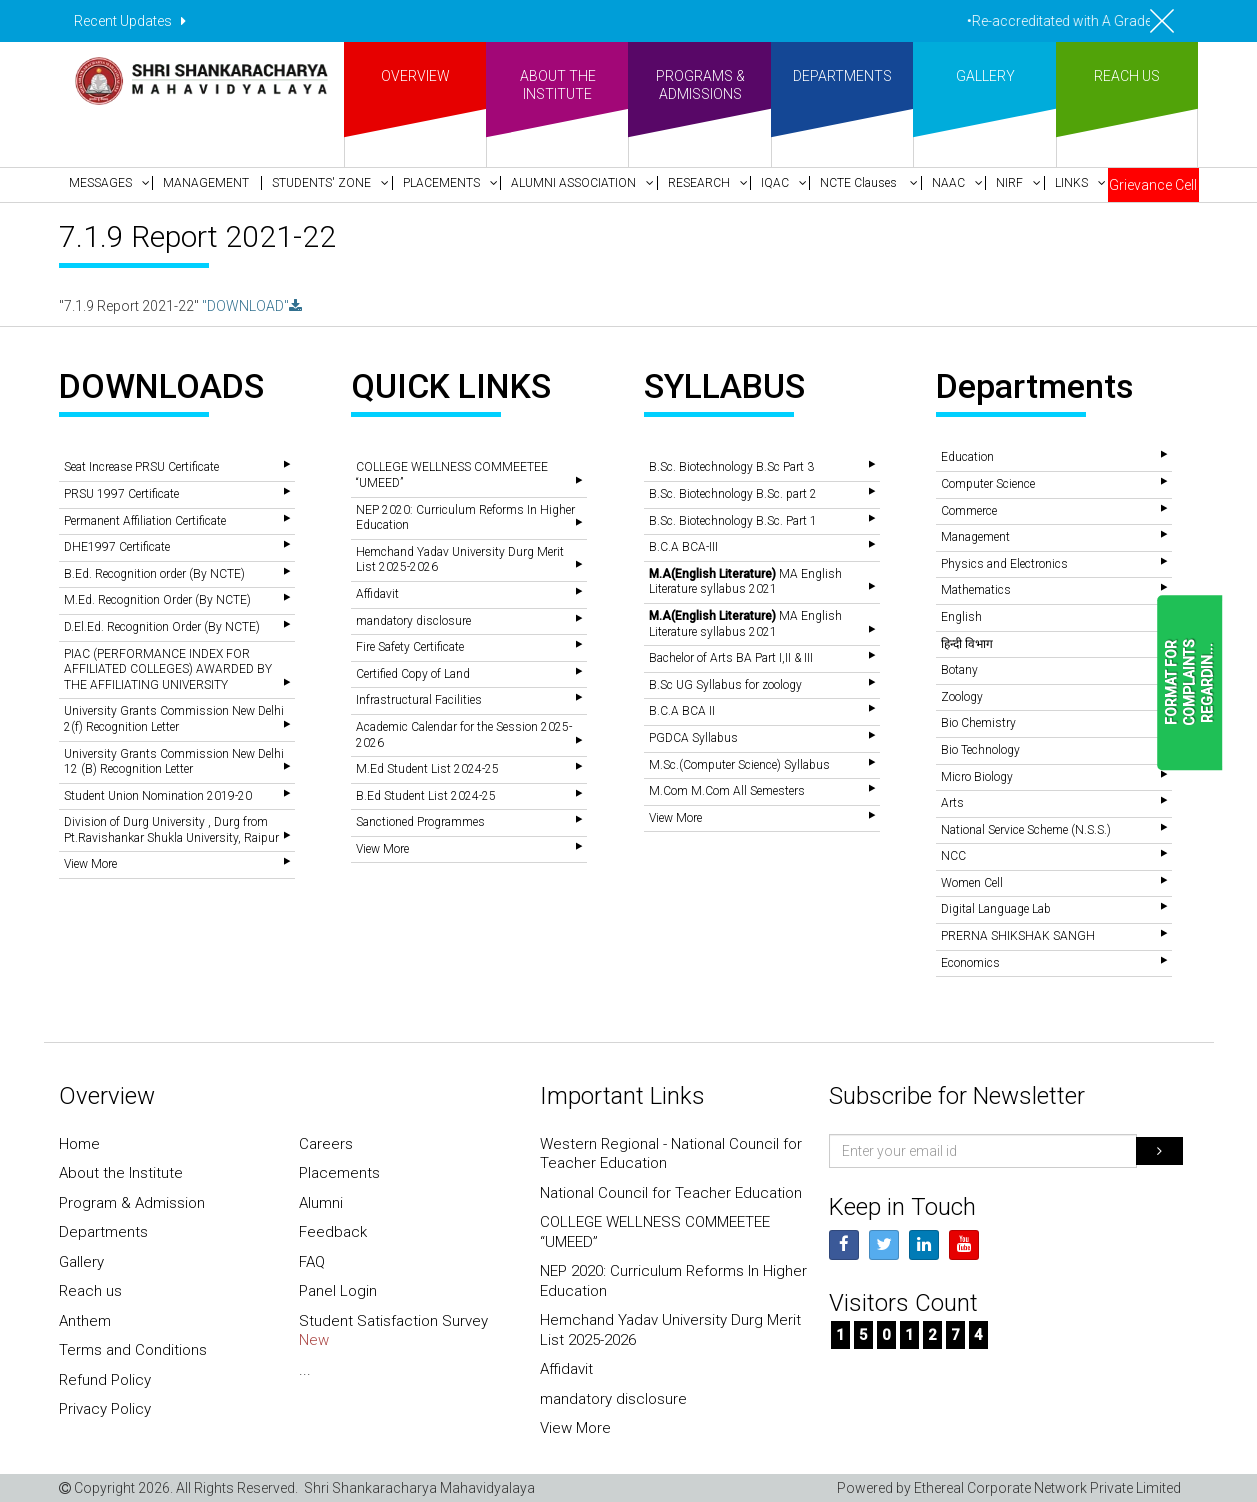 This screenshot has width=1257, height=1502. What do you see at coordinates (168, 669) in the screenshot?
I see `PIAC (PERFORMANCE INDEX FOR AFFILIATED COLLEGES) AWARDED BY THE AFFILIATING UNIVERSITY` at bounding box center [168, 669].